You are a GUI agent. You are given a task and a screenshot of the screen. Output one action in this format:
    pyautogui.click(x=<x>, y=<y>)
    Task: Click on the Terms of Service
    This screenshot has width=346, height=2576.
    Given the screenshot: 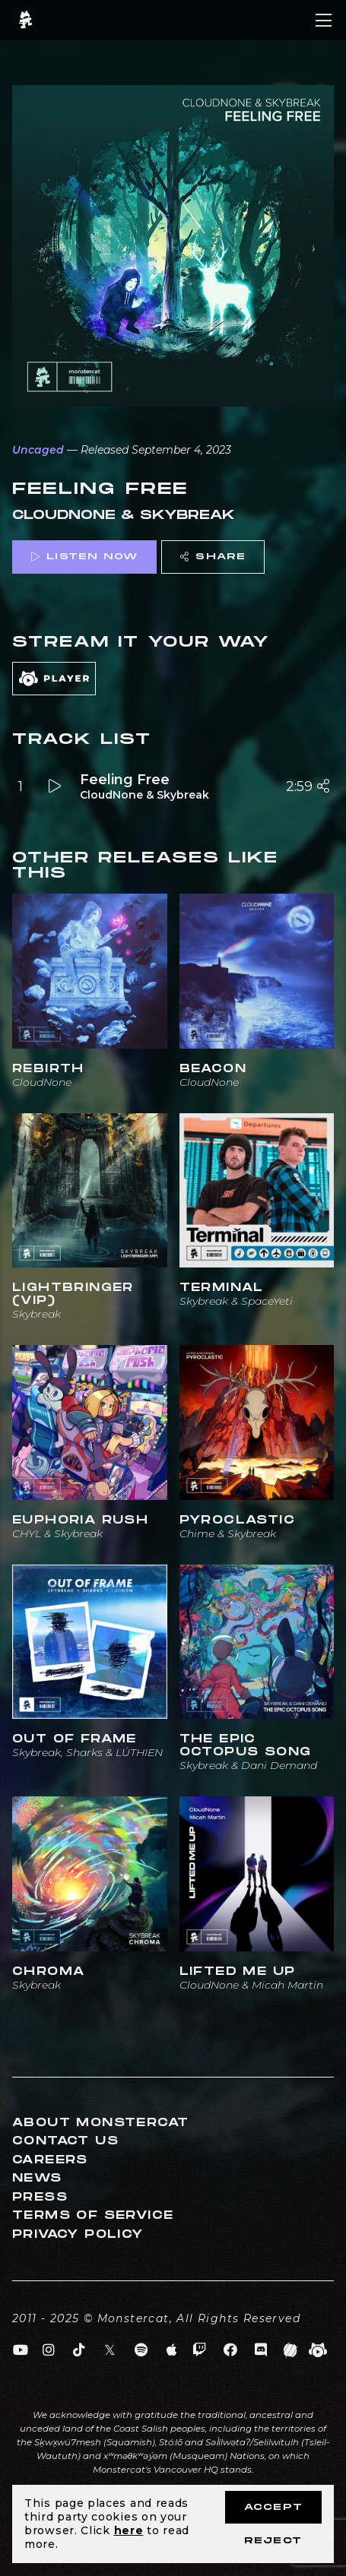 What is the action you would take?
    pyautogui.click(x=92, y=2215)
    